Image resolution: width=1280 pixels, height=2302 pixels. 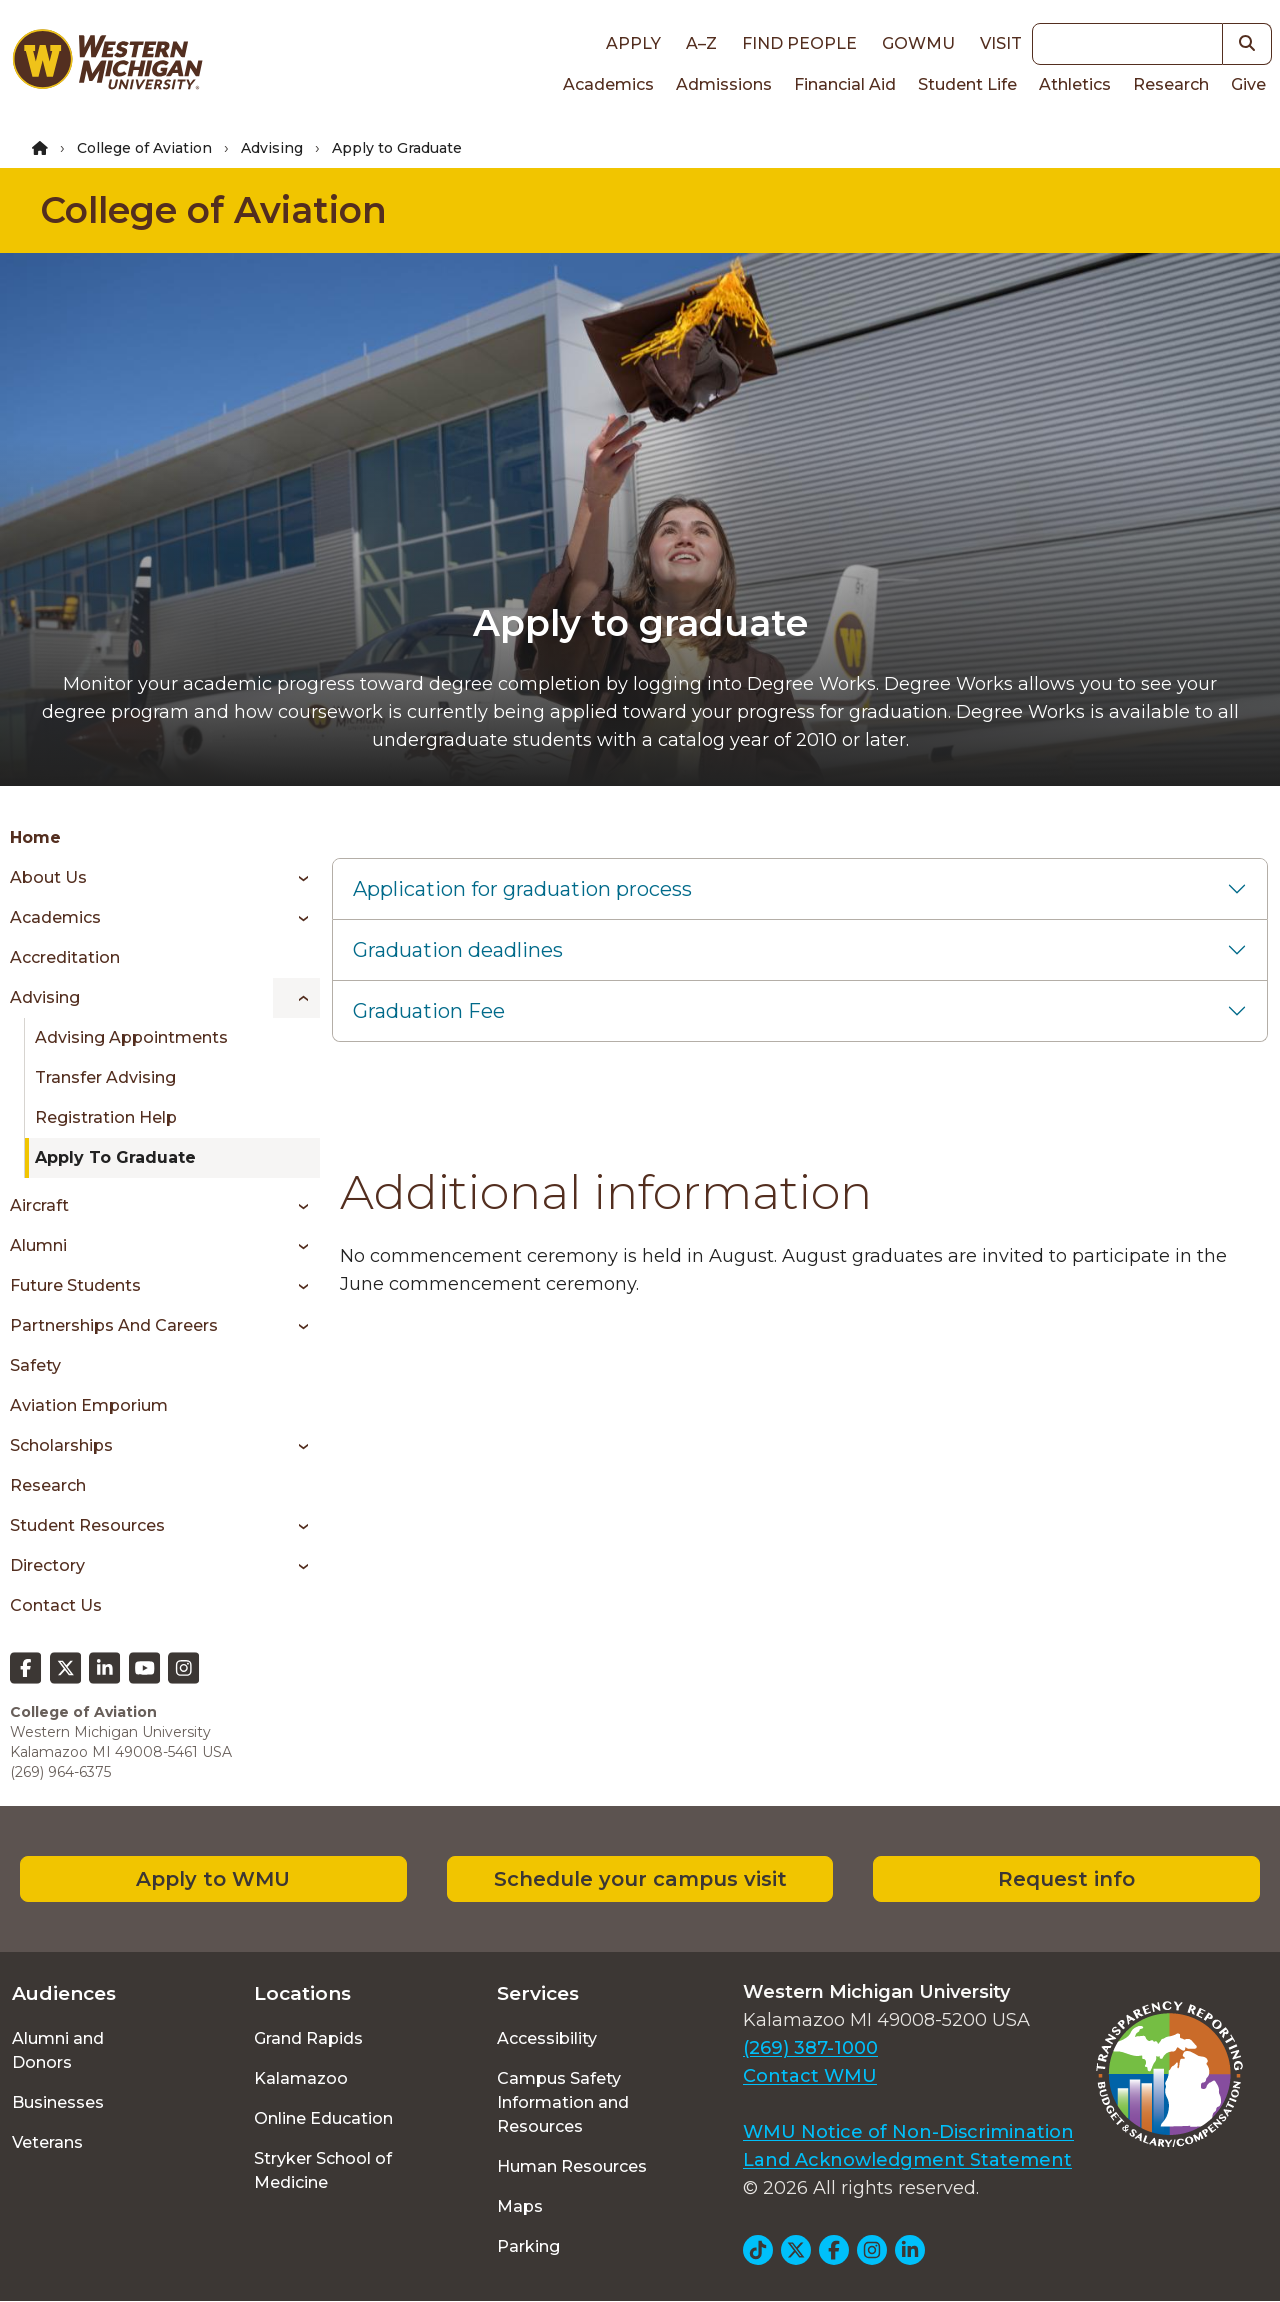 I want to click on Alumni and Donors, so click(x=58, y=2050).